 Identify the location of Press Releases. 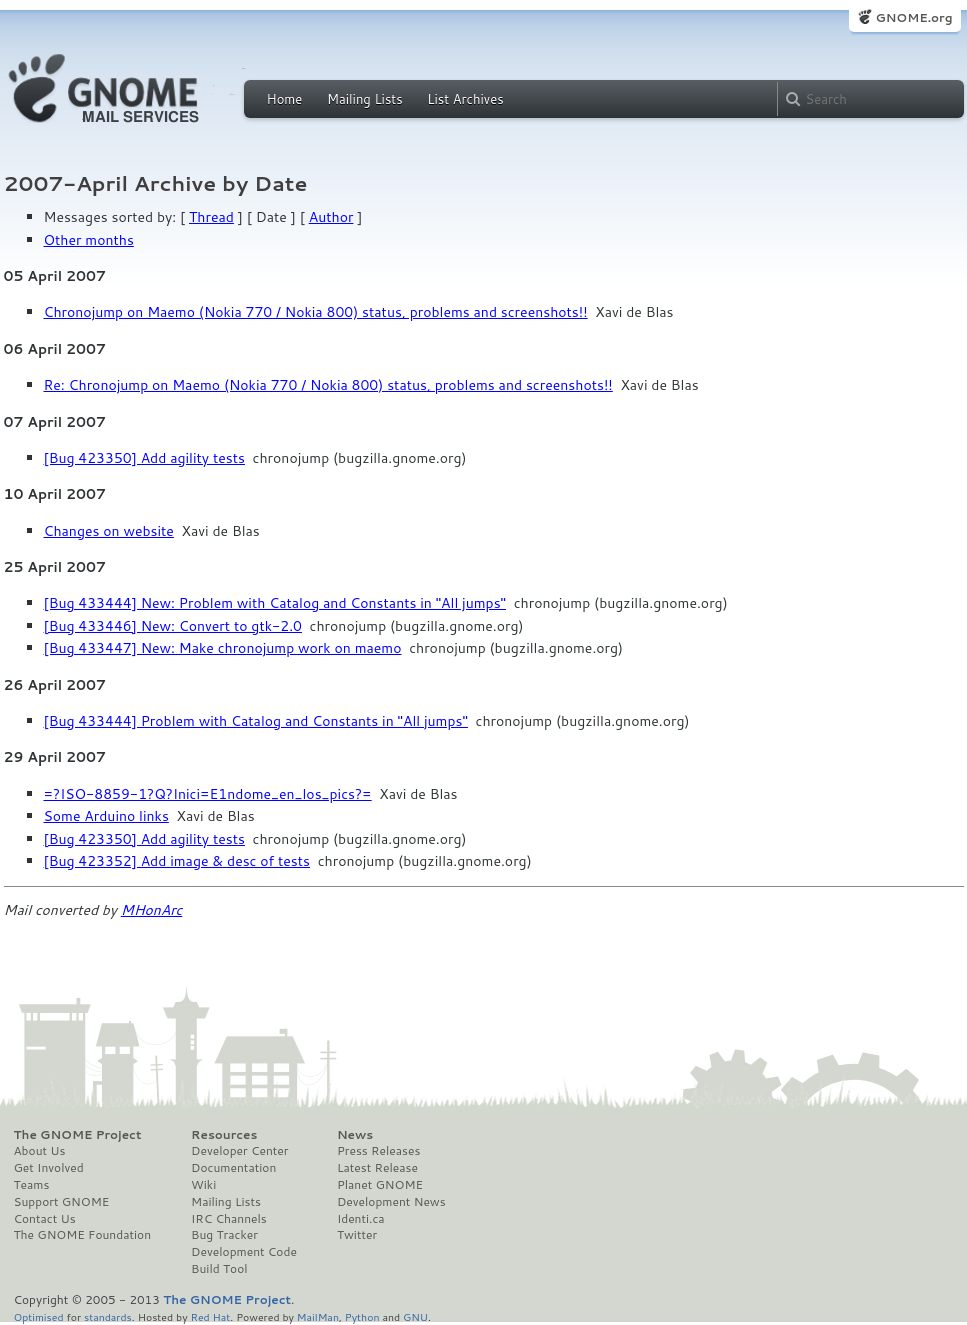
(378, 1151).